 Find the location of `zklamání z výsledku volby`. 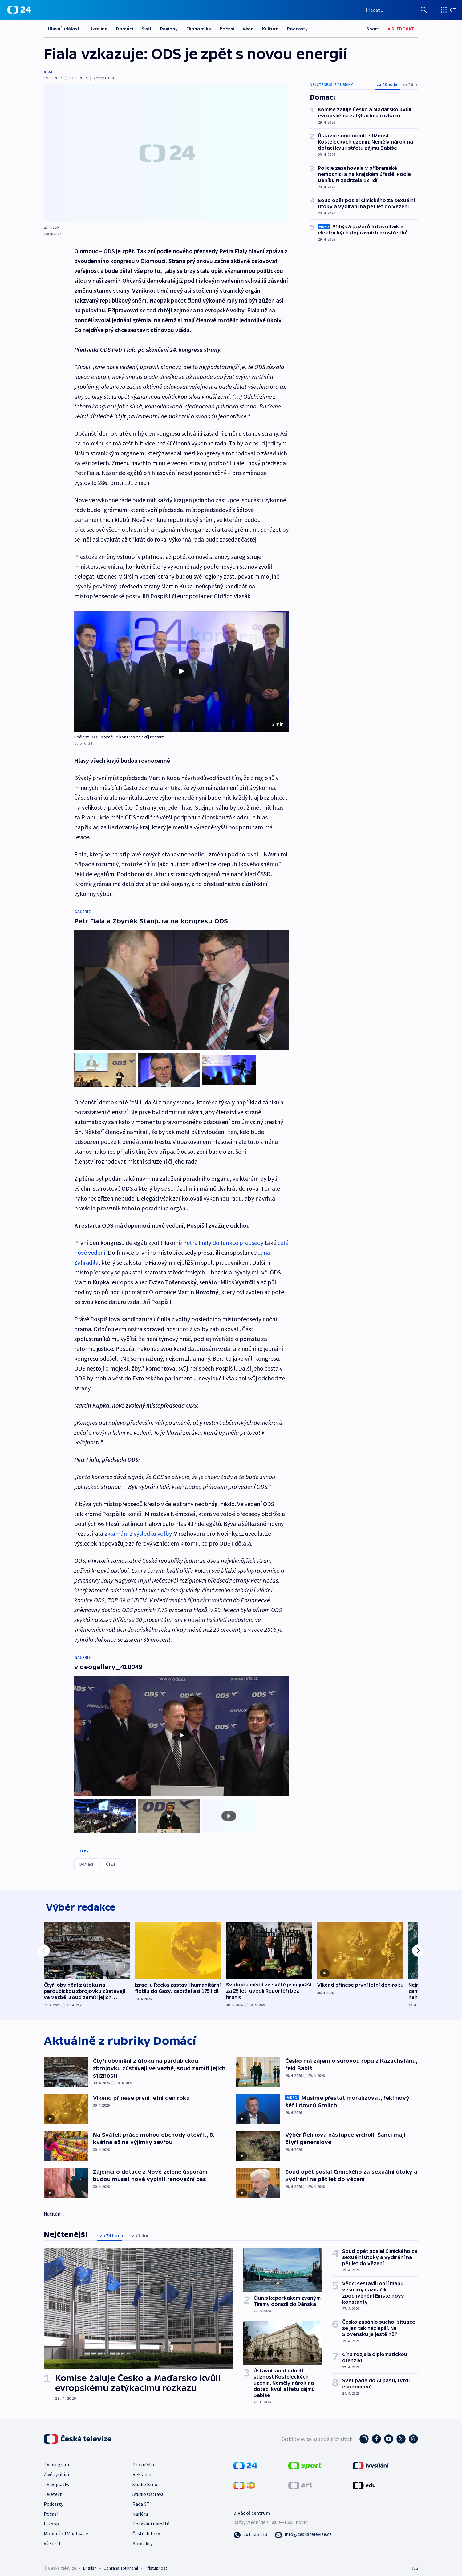

zklamání z výsledku volby is located at coordinates (138, 1529).